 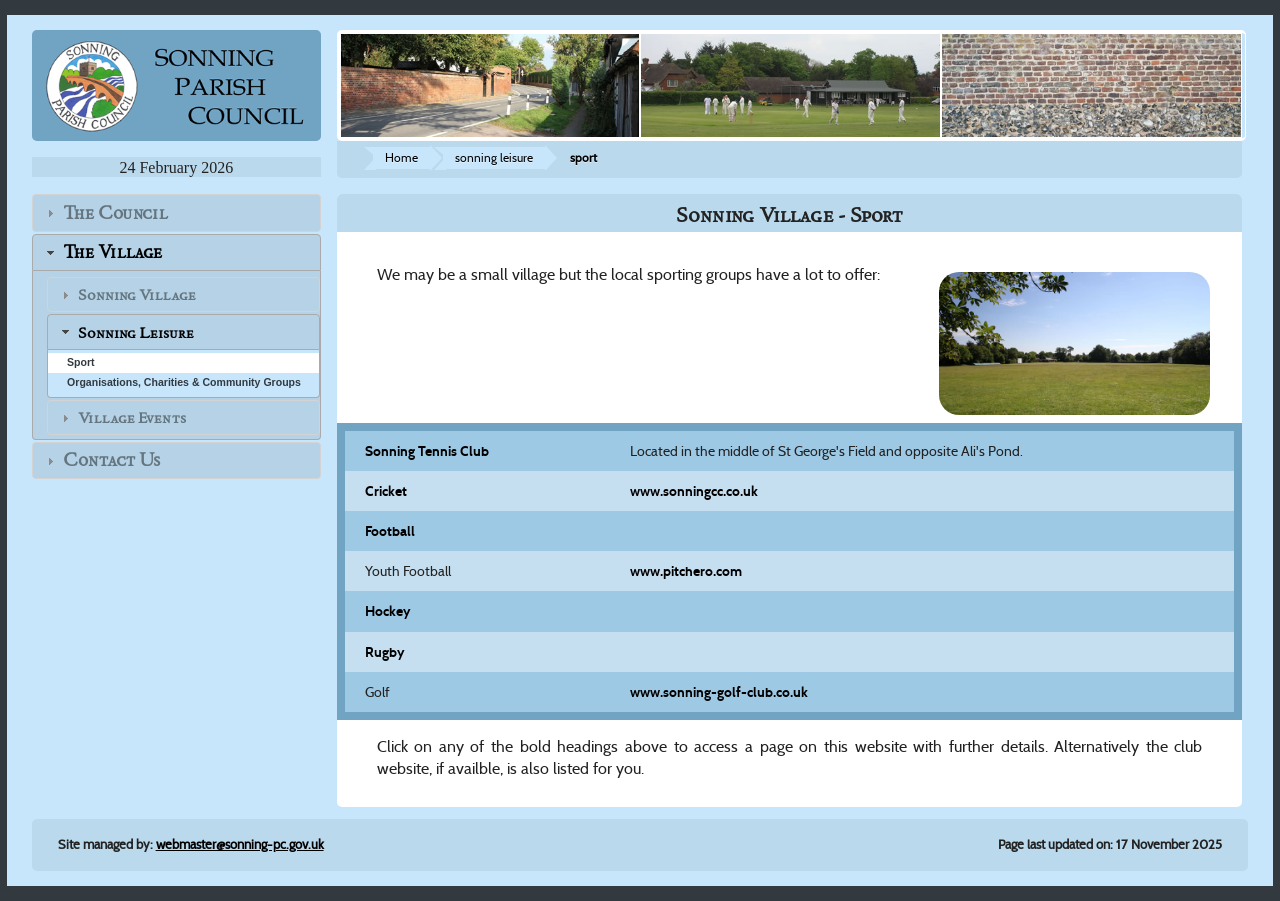 What do you see at coordinates (112, 252) in the screenshot?
I see `The Village` at bounding box center [112, 252].